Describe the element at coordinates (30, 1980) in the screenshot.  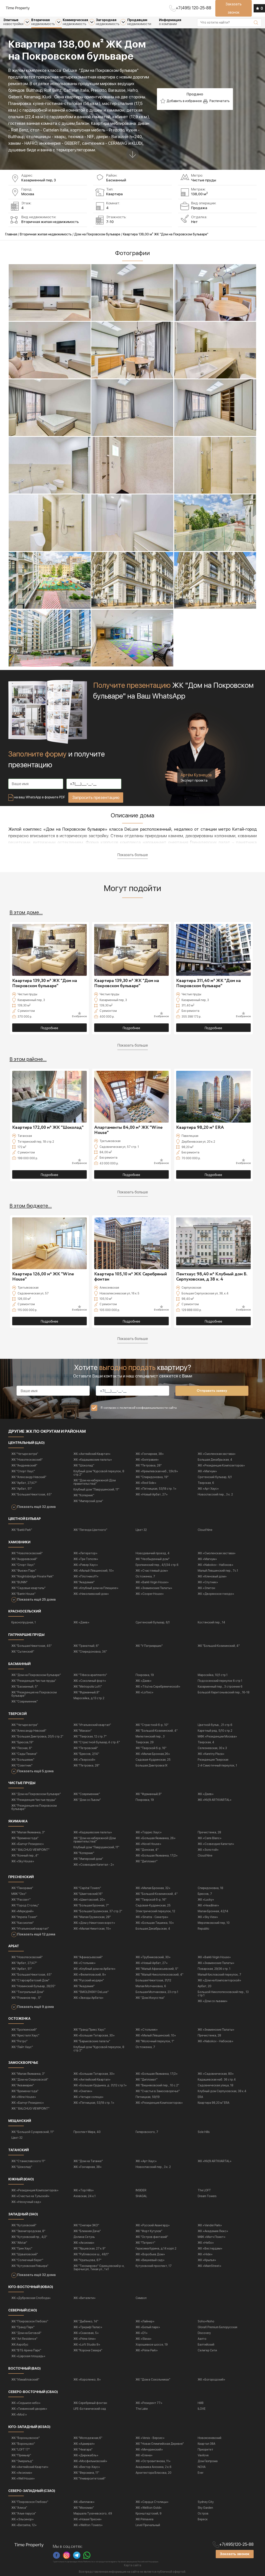
I see `ЖК "Староарбатский Дом"` at that location.